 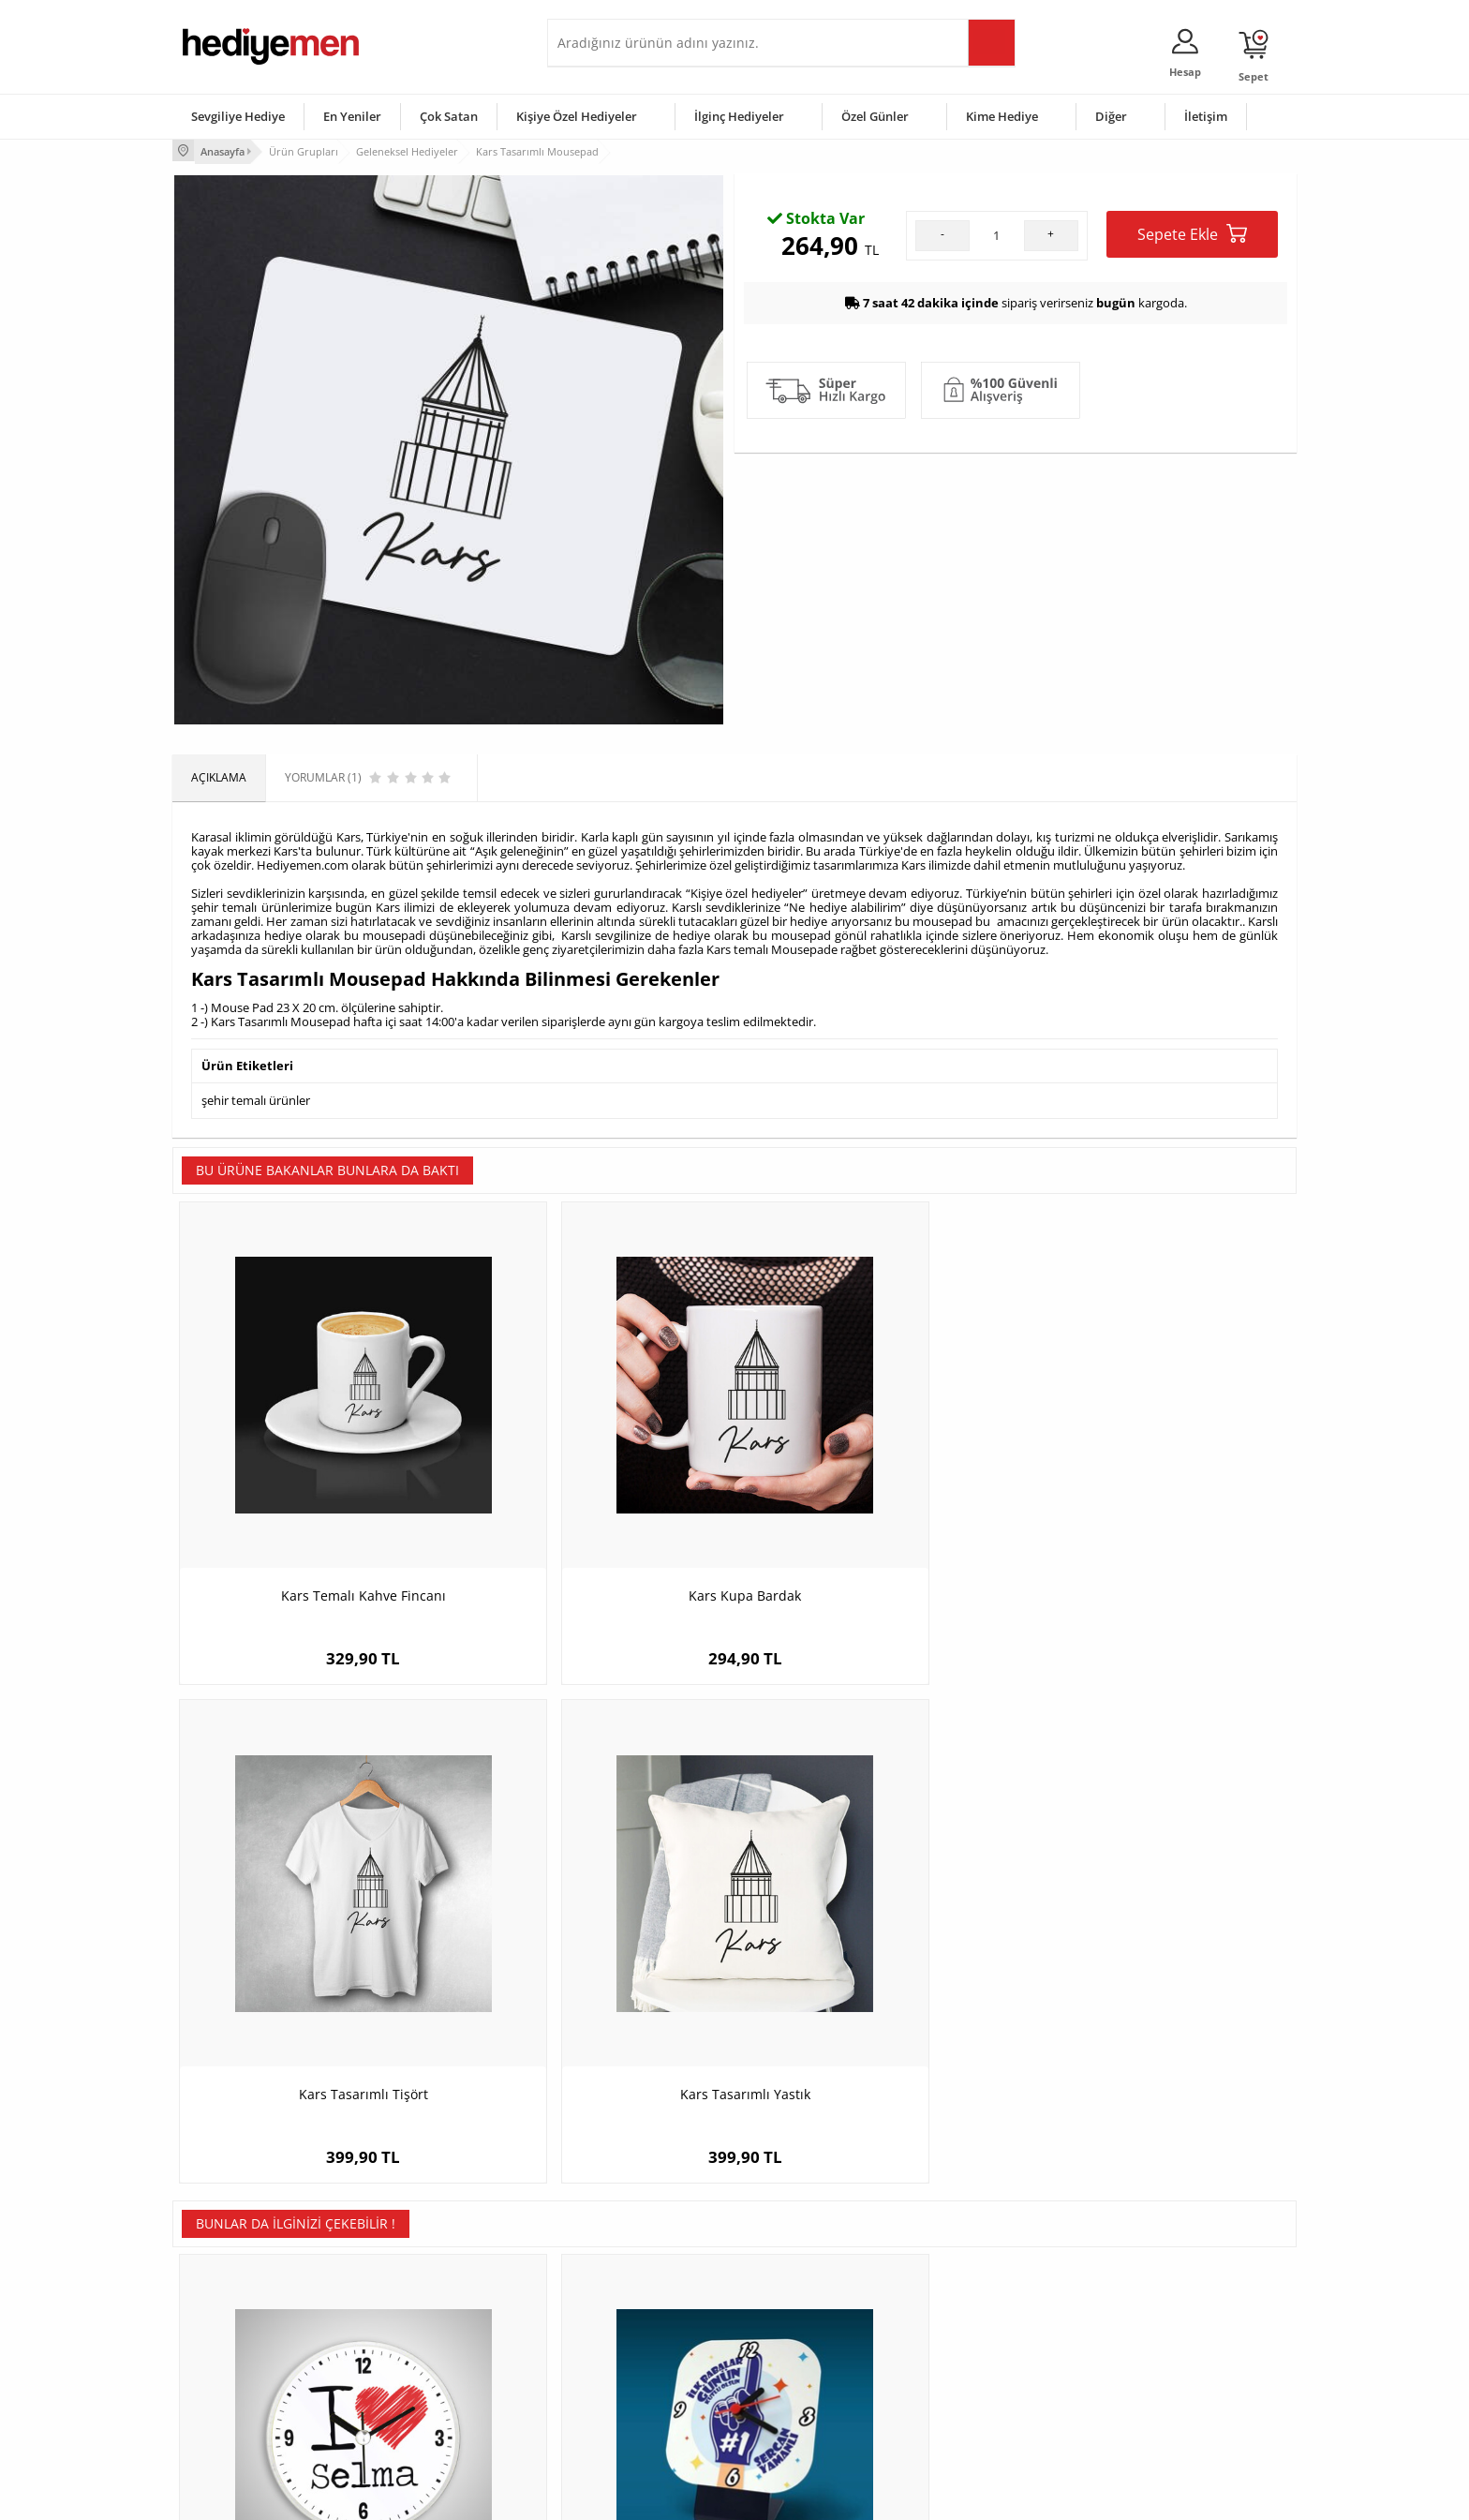 What do you see at coordinates (429, 2304) in the screenshot?
I see `Erkek Arkadaşa Hediye` at bounding box center [429, 2304].